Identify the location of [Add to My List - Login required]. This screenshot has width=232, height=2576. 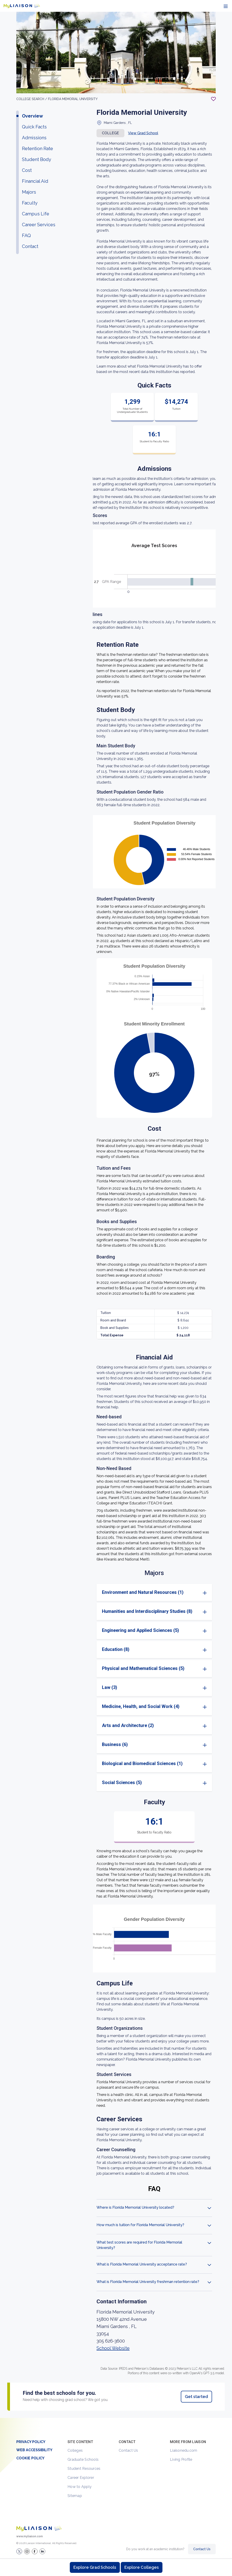
(213, 99).